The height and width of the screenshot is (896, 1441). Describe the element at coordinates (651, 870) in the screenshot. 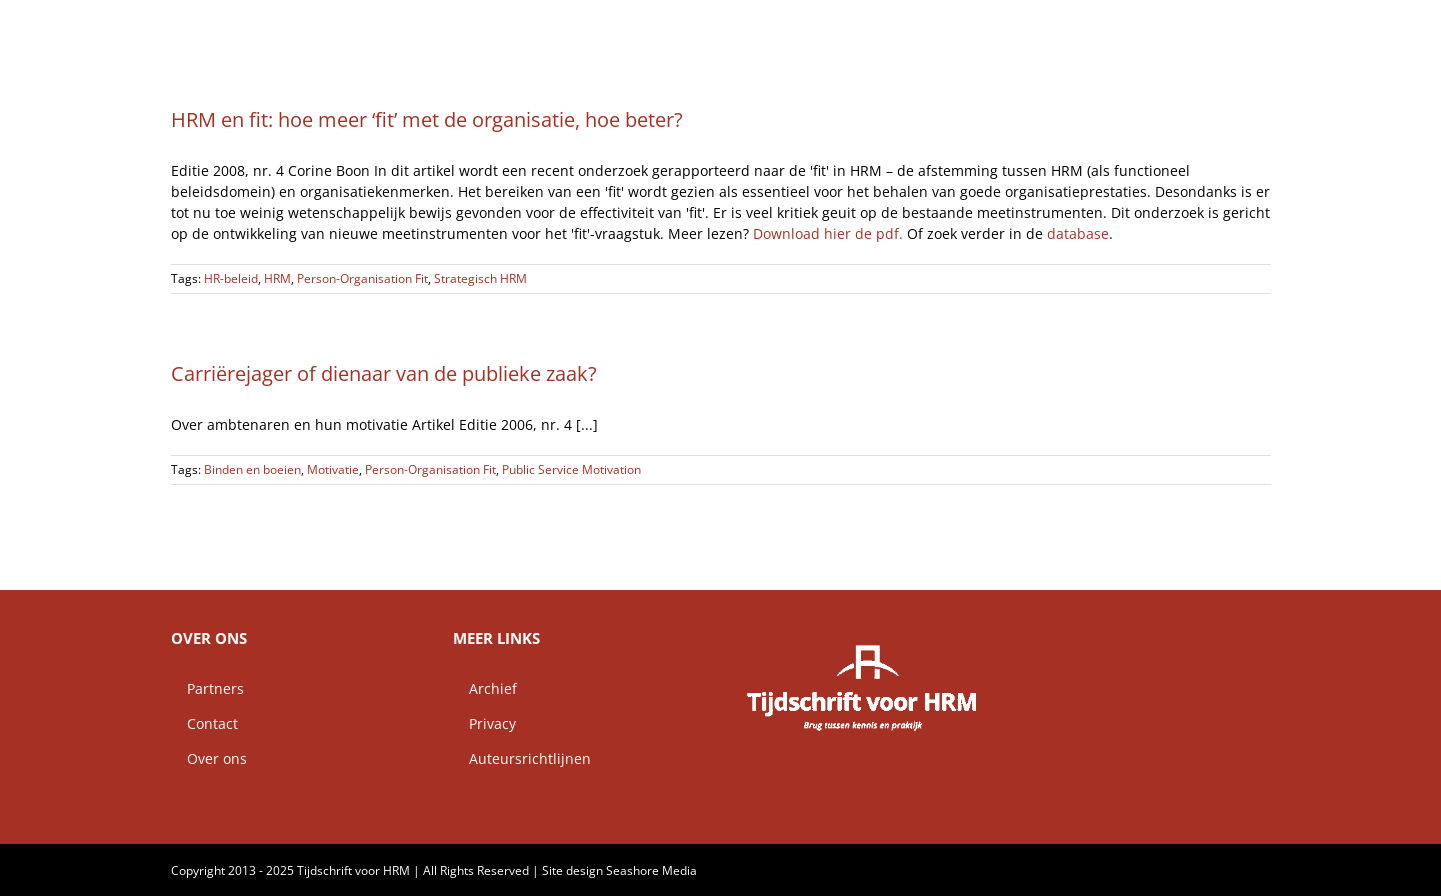

I see `Seashore Media` at that location.